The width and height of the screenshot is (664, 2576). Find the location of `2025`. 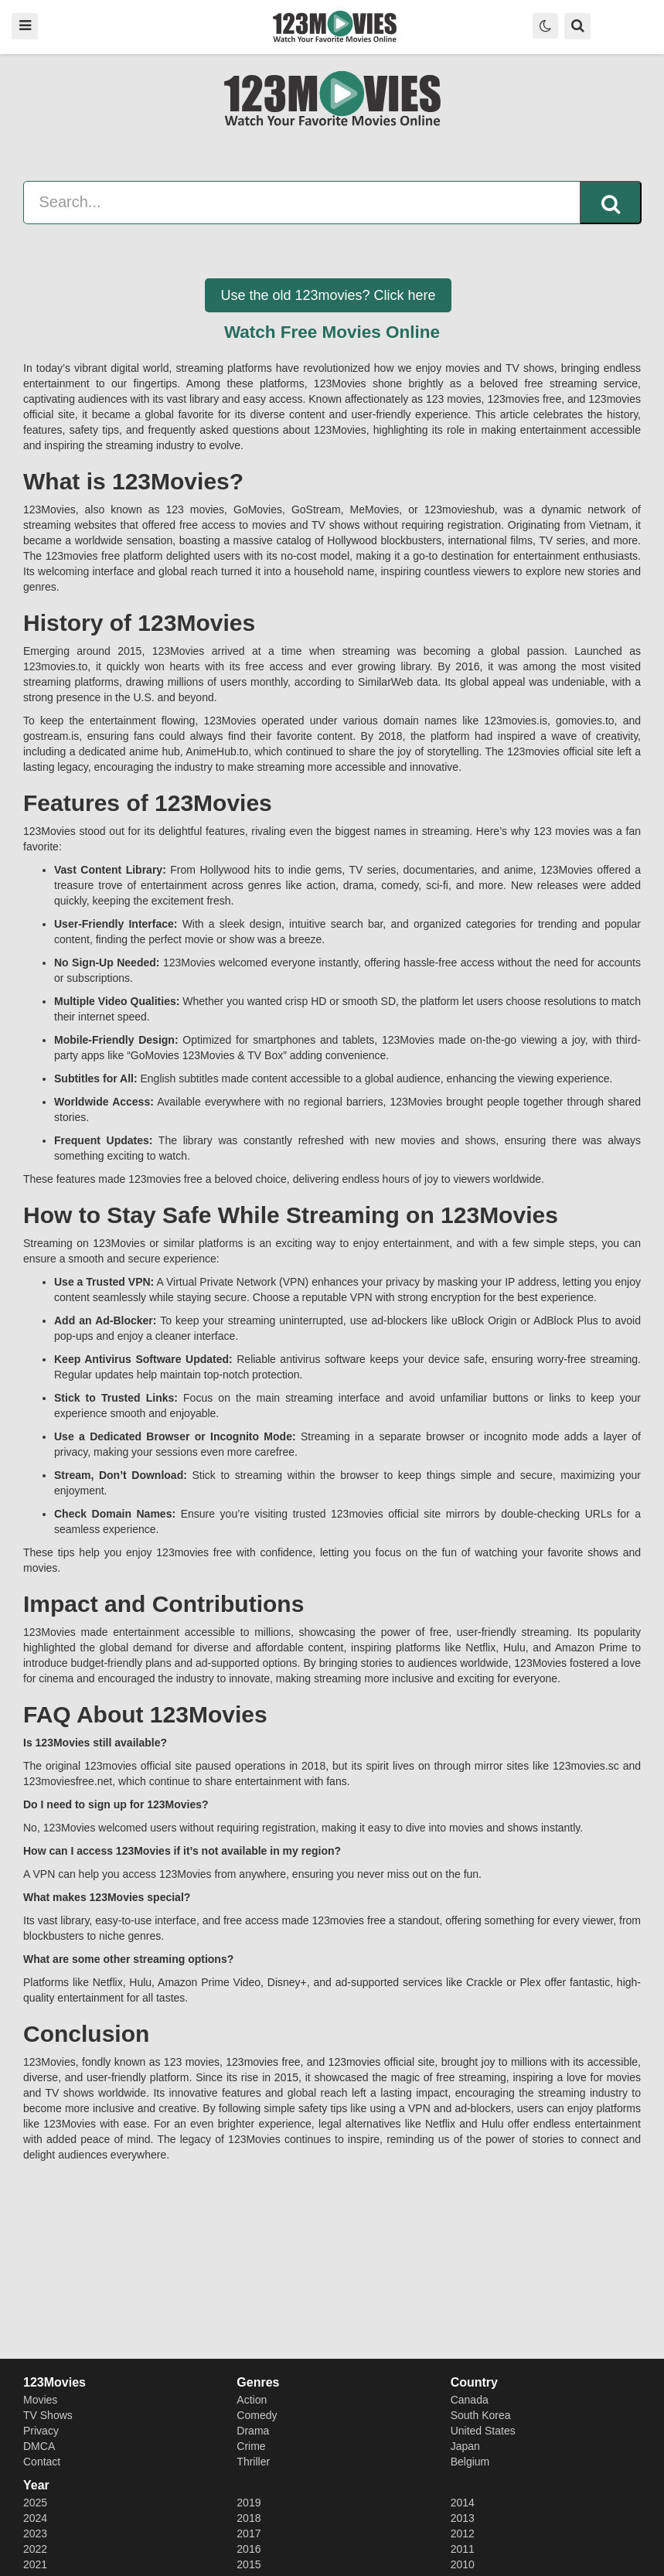

2025 is located at coordinates (35, 2502).